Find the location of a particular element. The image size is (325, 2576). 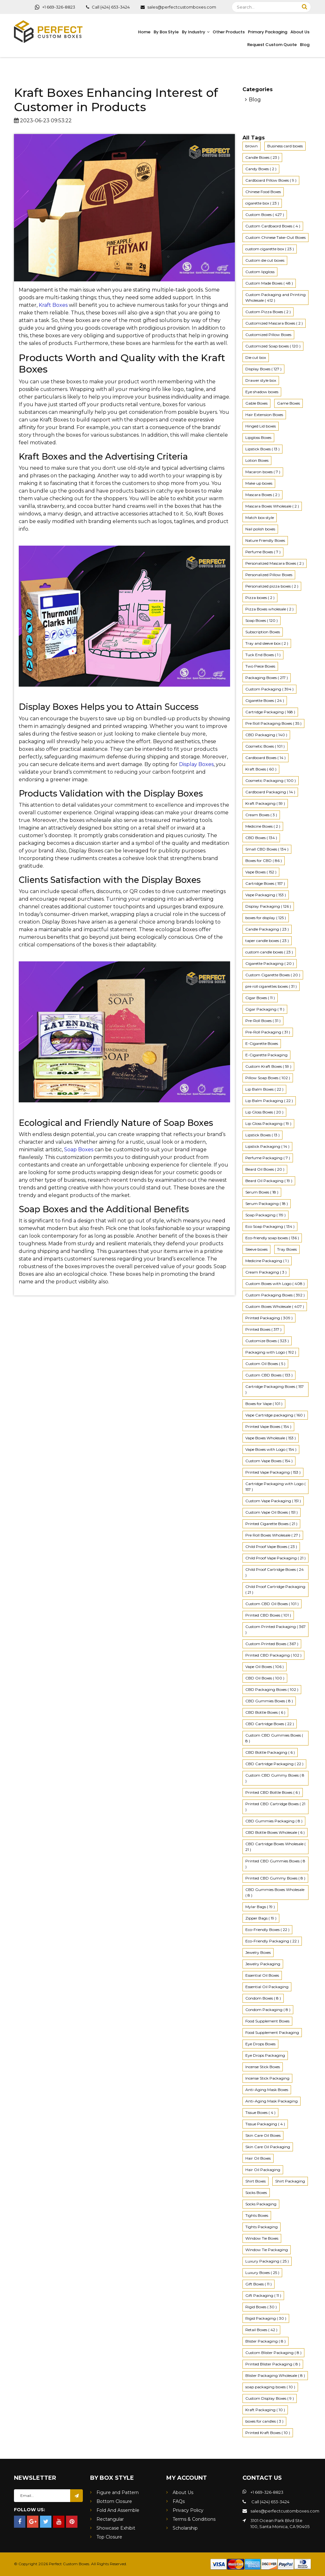

About Us is located at coordinates (299, 32).